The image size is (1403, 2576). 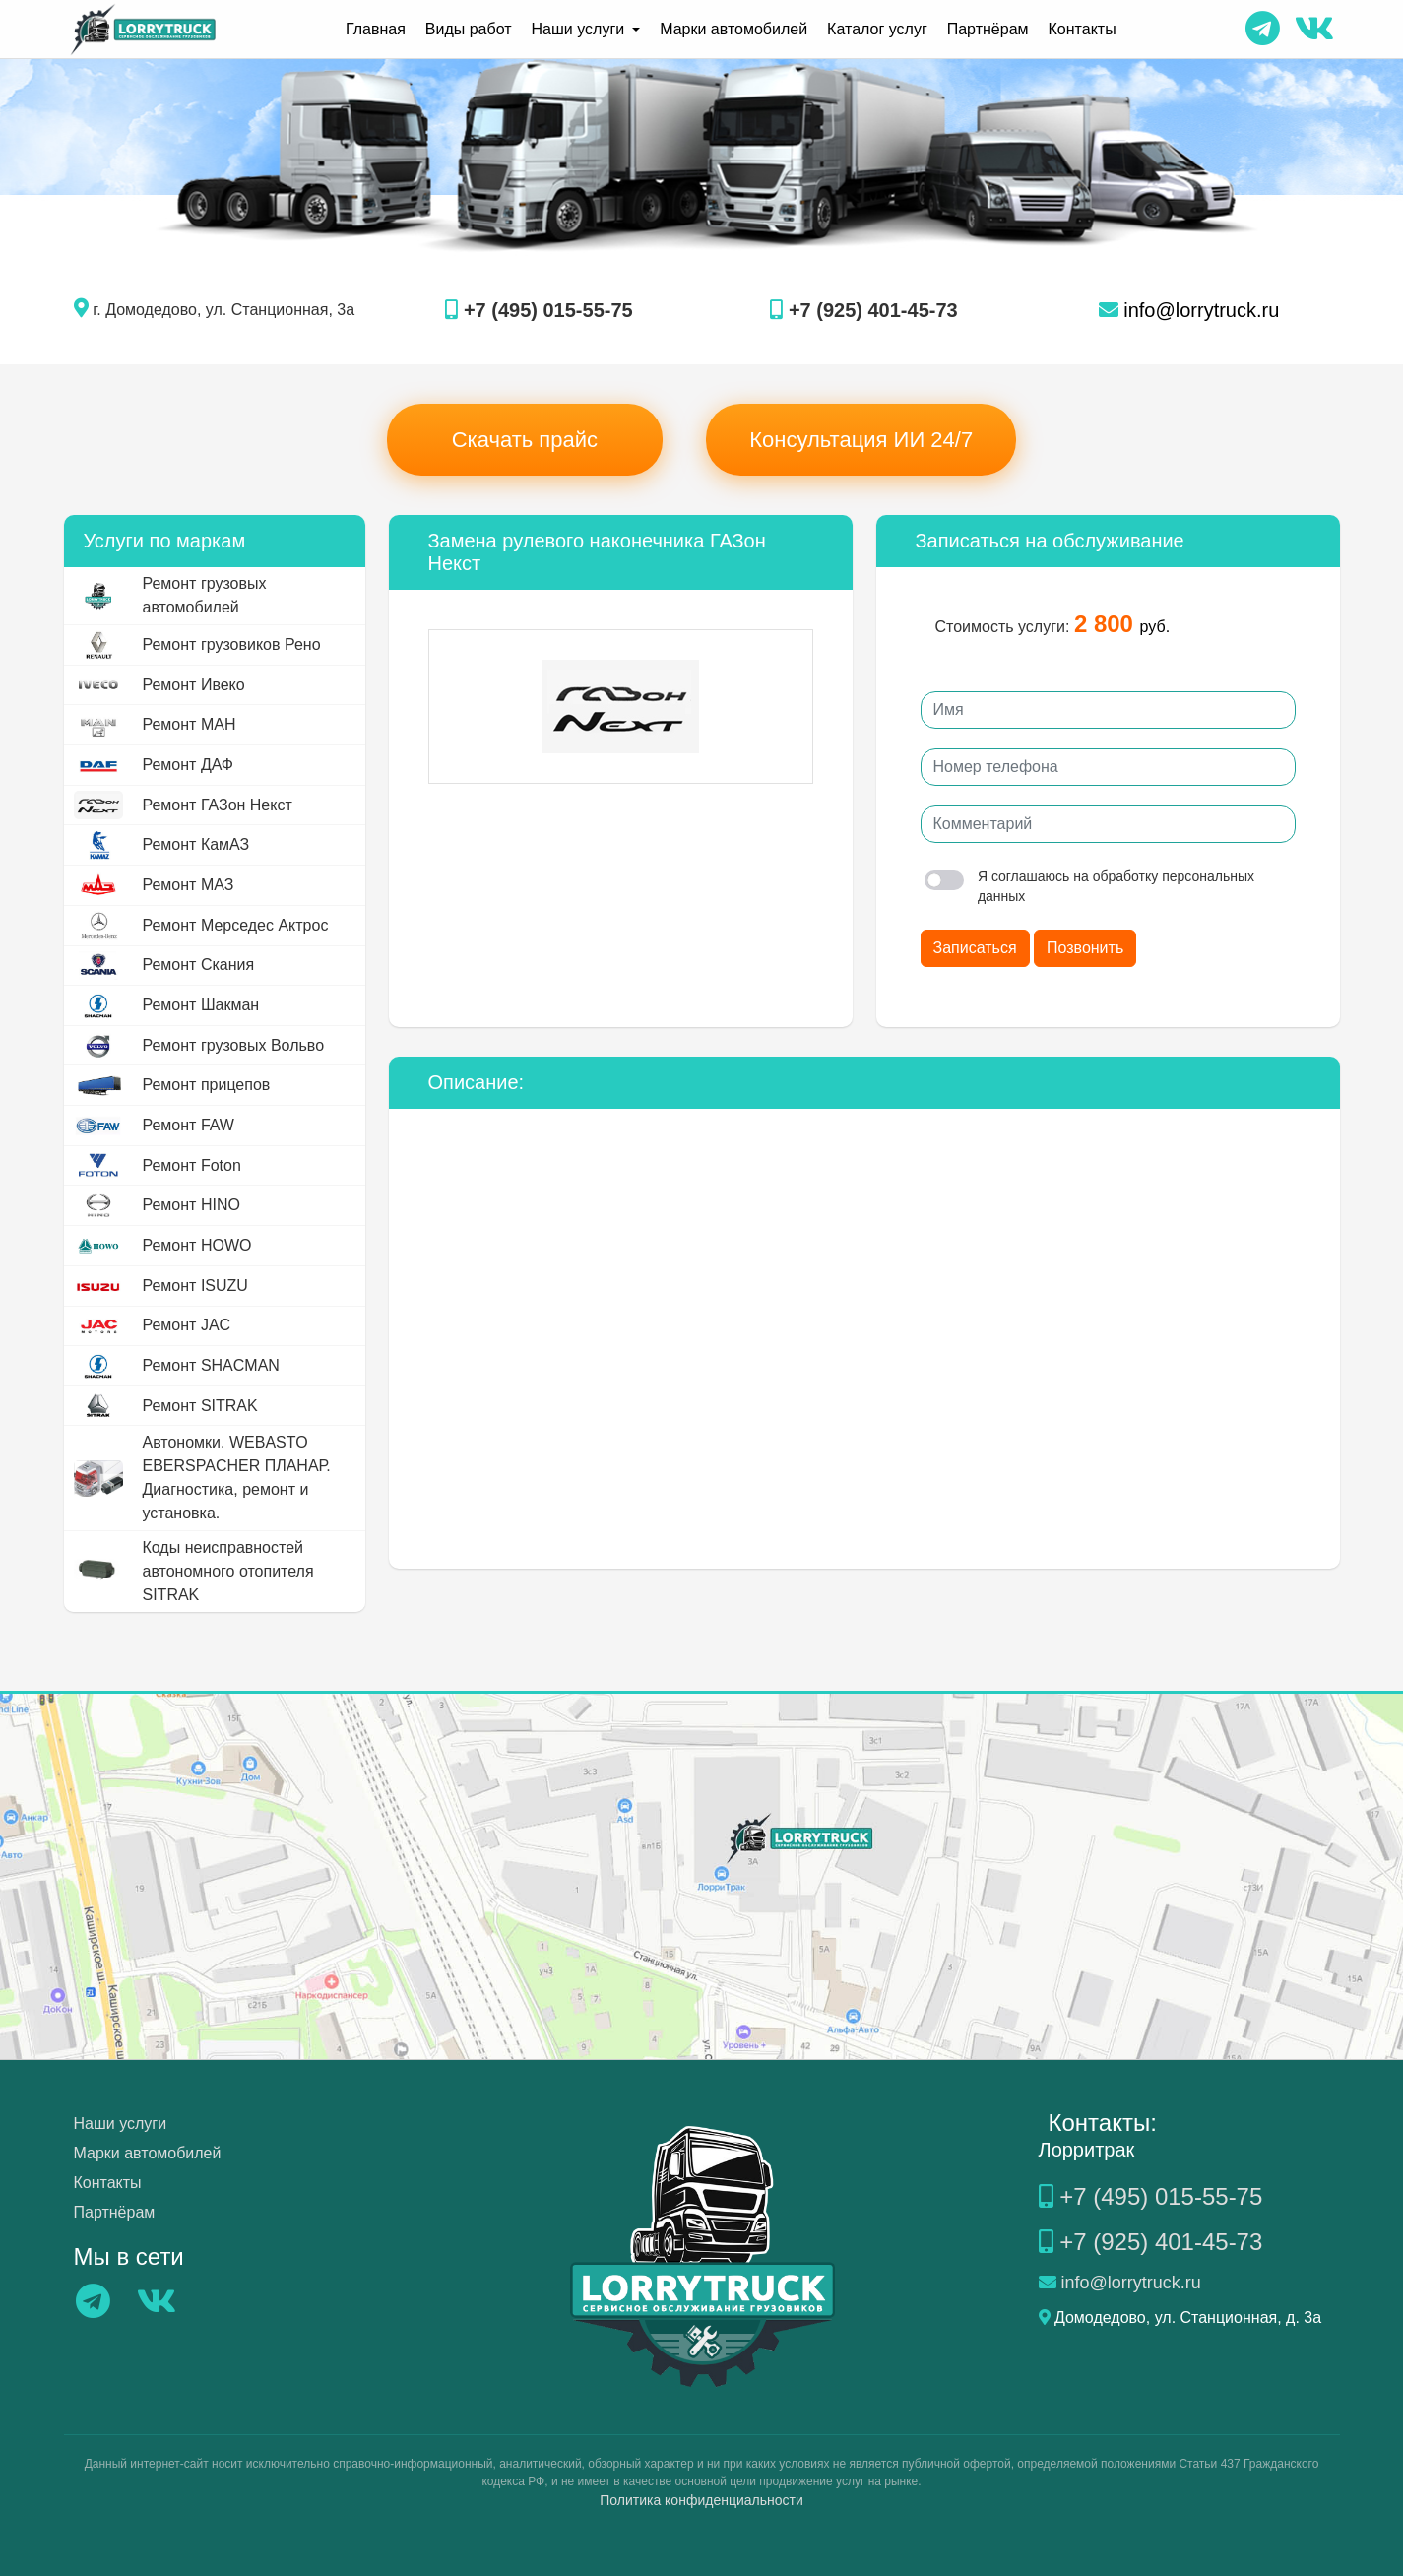 I want to click on Консультация ИИ 24/7, so click(x=861, y=439).